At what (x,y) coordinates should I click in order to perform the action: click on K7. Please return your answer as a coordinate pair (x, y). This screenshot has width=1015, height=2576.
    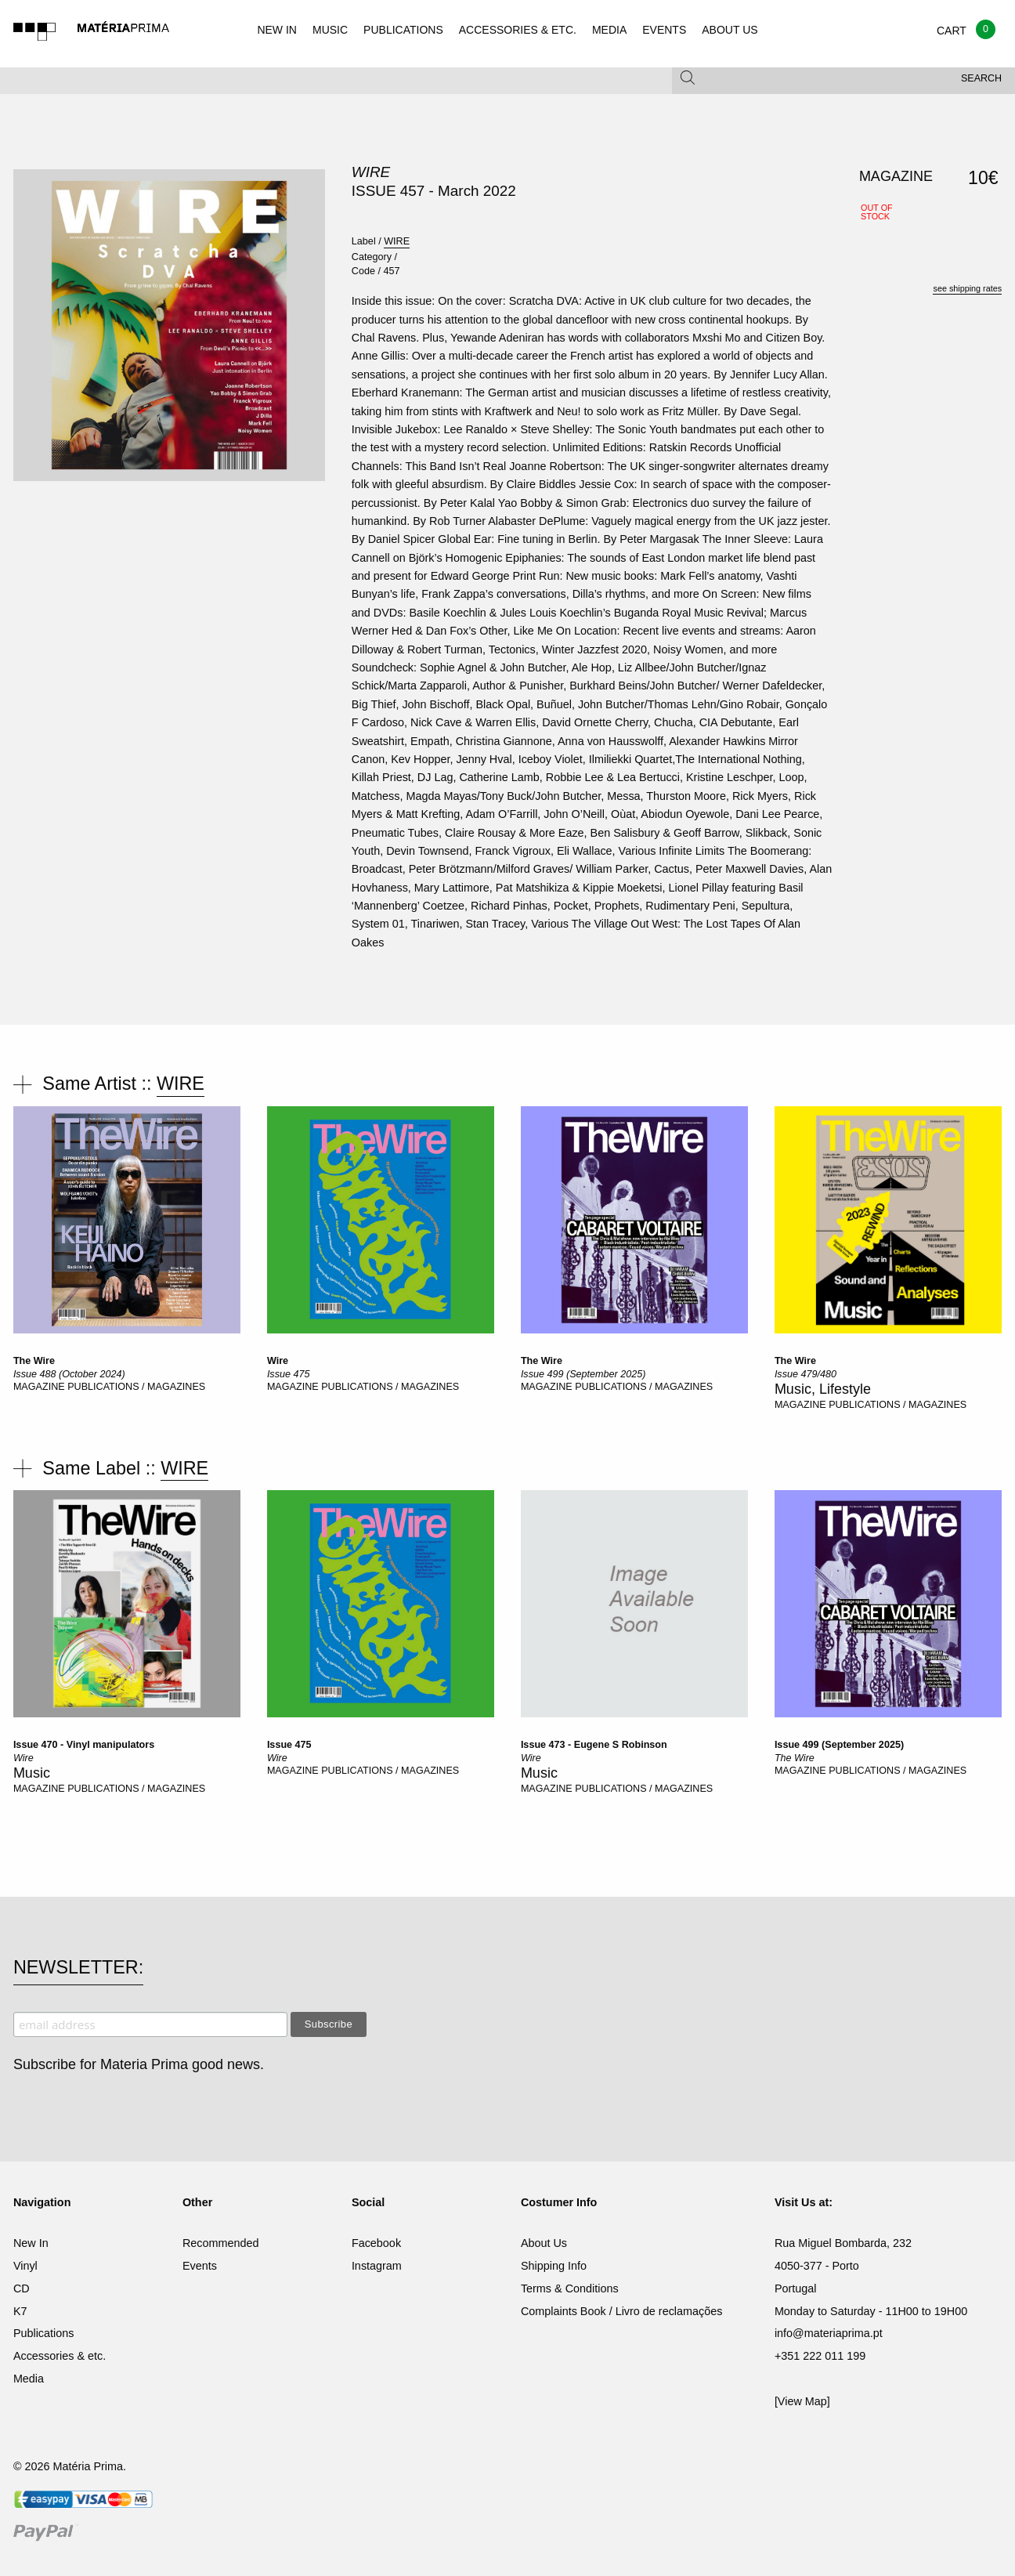
    Looking at the image, I should click on (20, 2311).